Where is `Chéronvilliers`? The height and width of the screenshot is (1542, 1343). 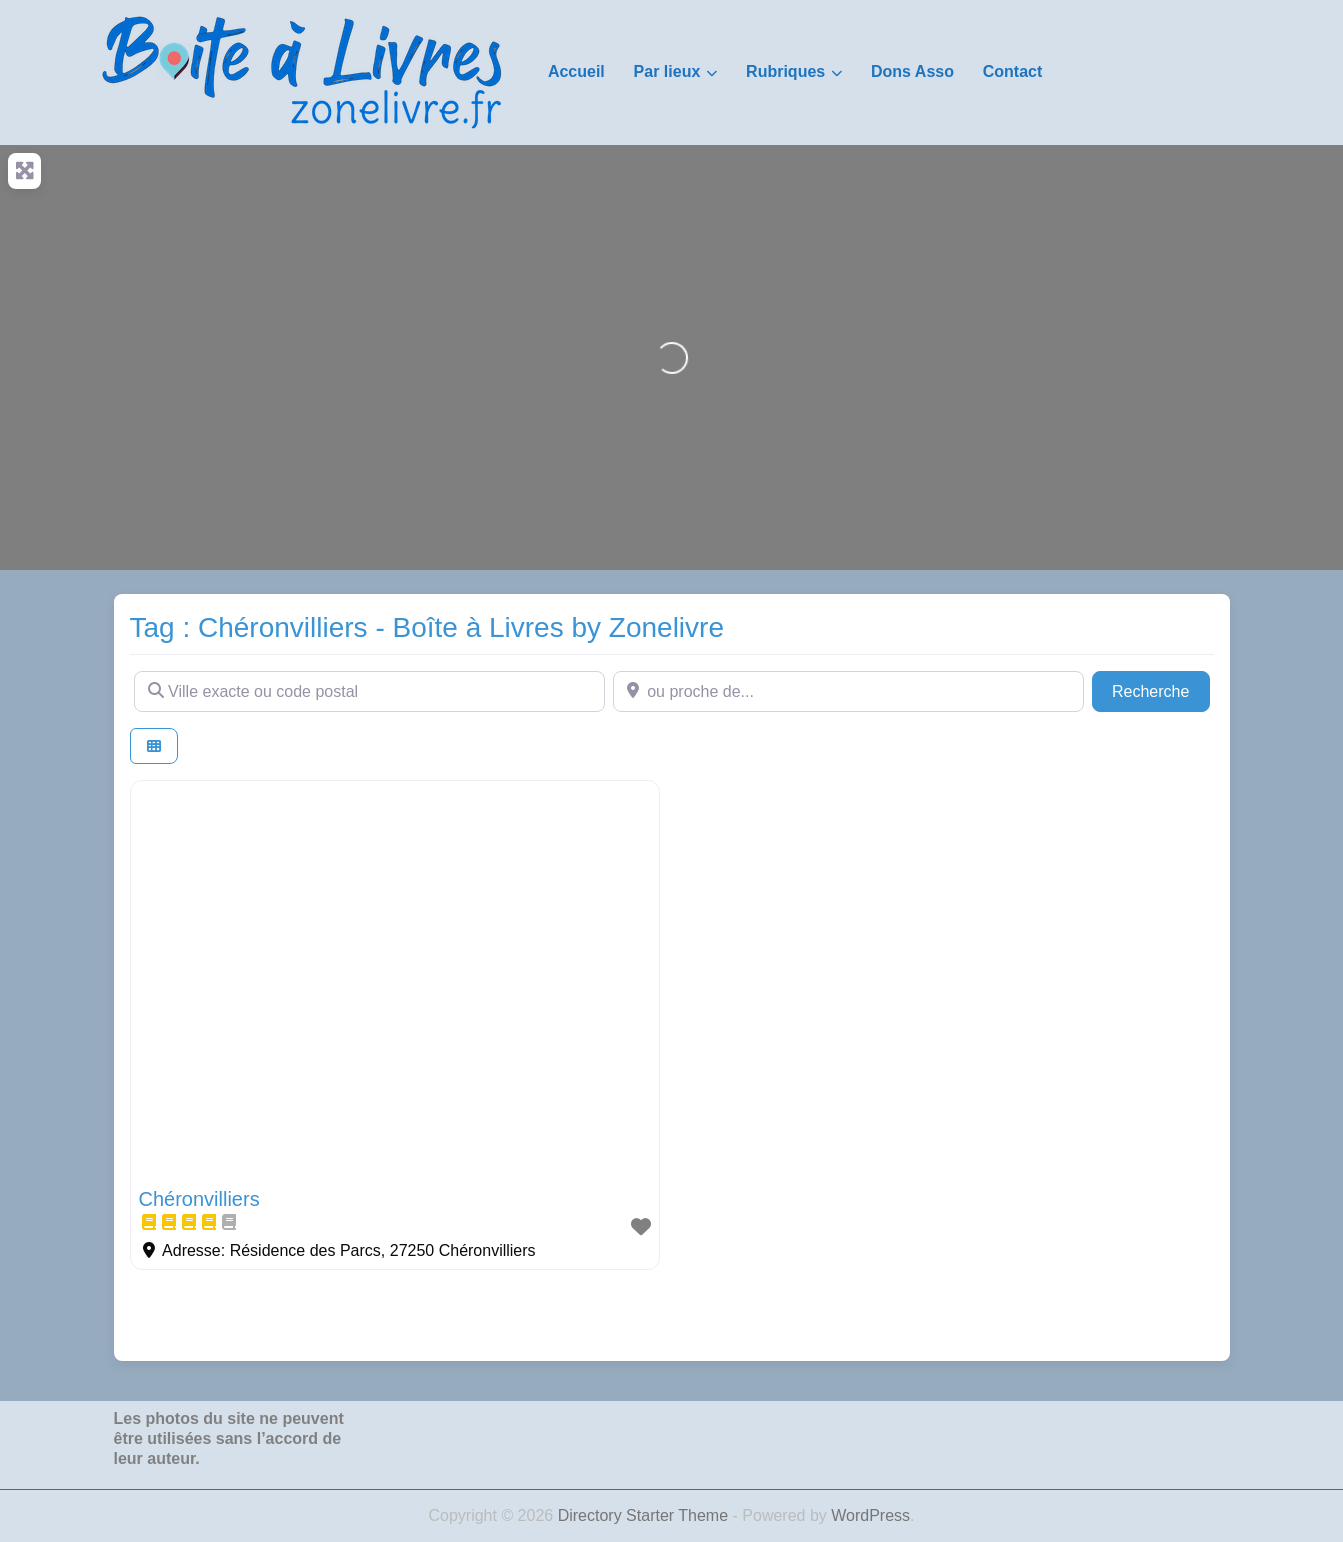
Chéronvilliers is located at coordinates (199, 1199).